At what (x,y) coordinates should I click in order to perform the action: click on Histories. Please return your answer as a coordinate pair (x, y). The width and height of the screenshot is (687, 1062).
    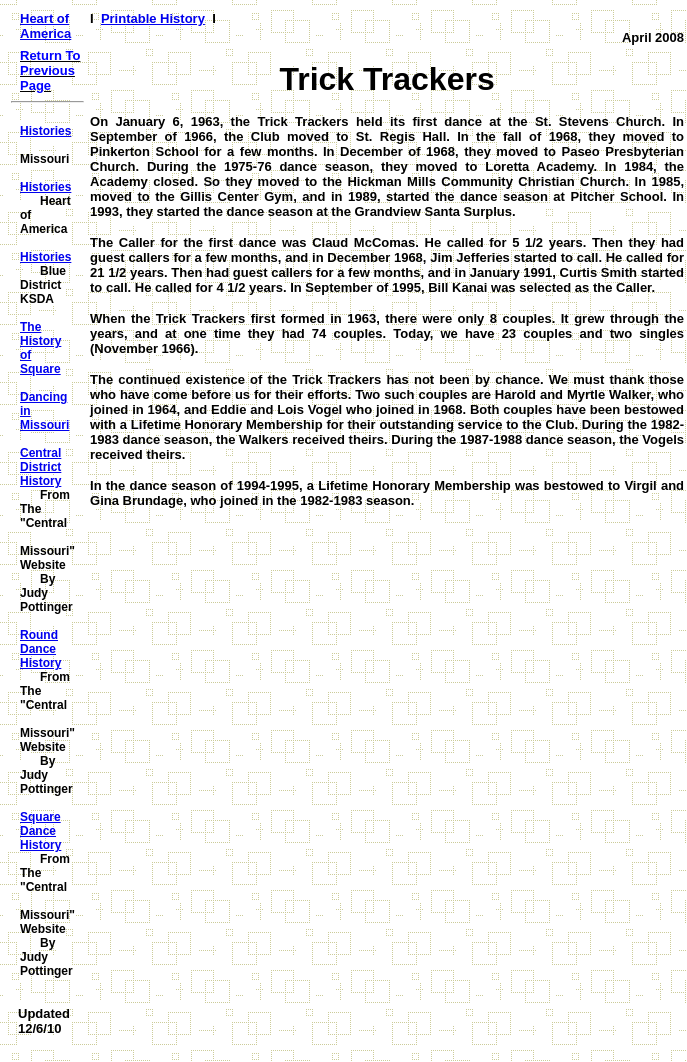
    Looking at the image, I should click on (45, 131).